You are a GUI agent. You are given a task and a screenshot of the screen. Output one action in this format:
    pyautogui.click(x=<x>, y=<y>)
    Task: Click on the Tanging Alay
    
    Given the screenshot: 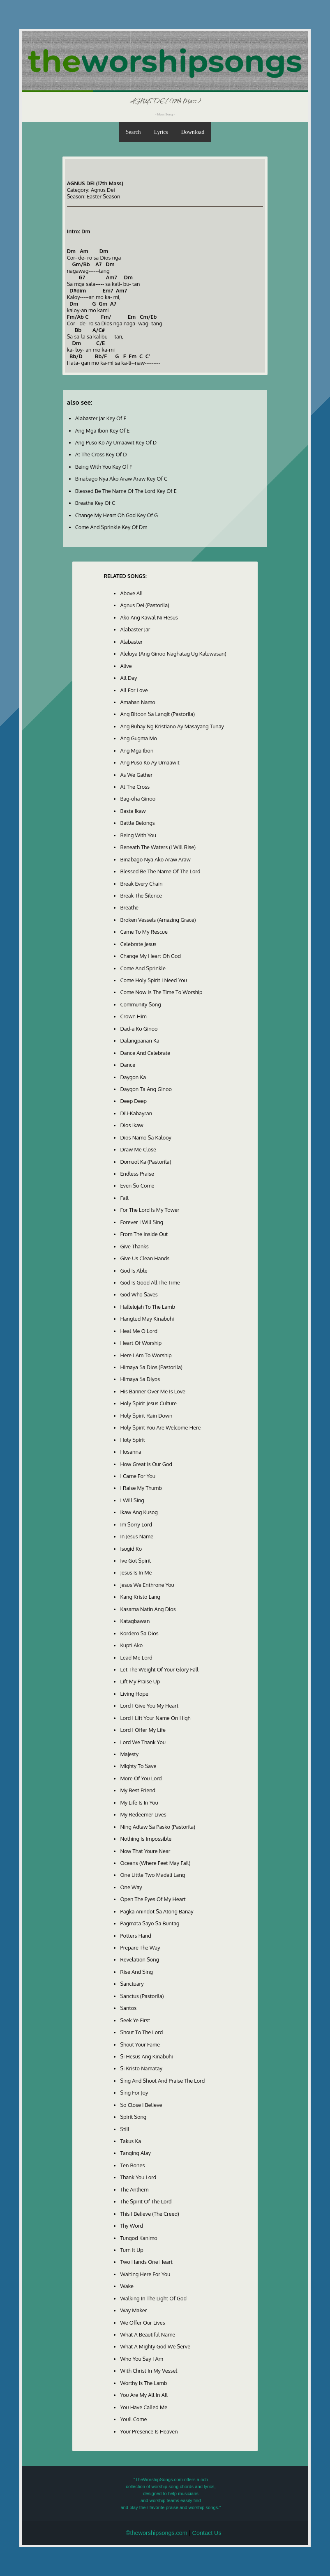 What is the action you would take?
    pyautogui.click(x=135, y=2153)
    